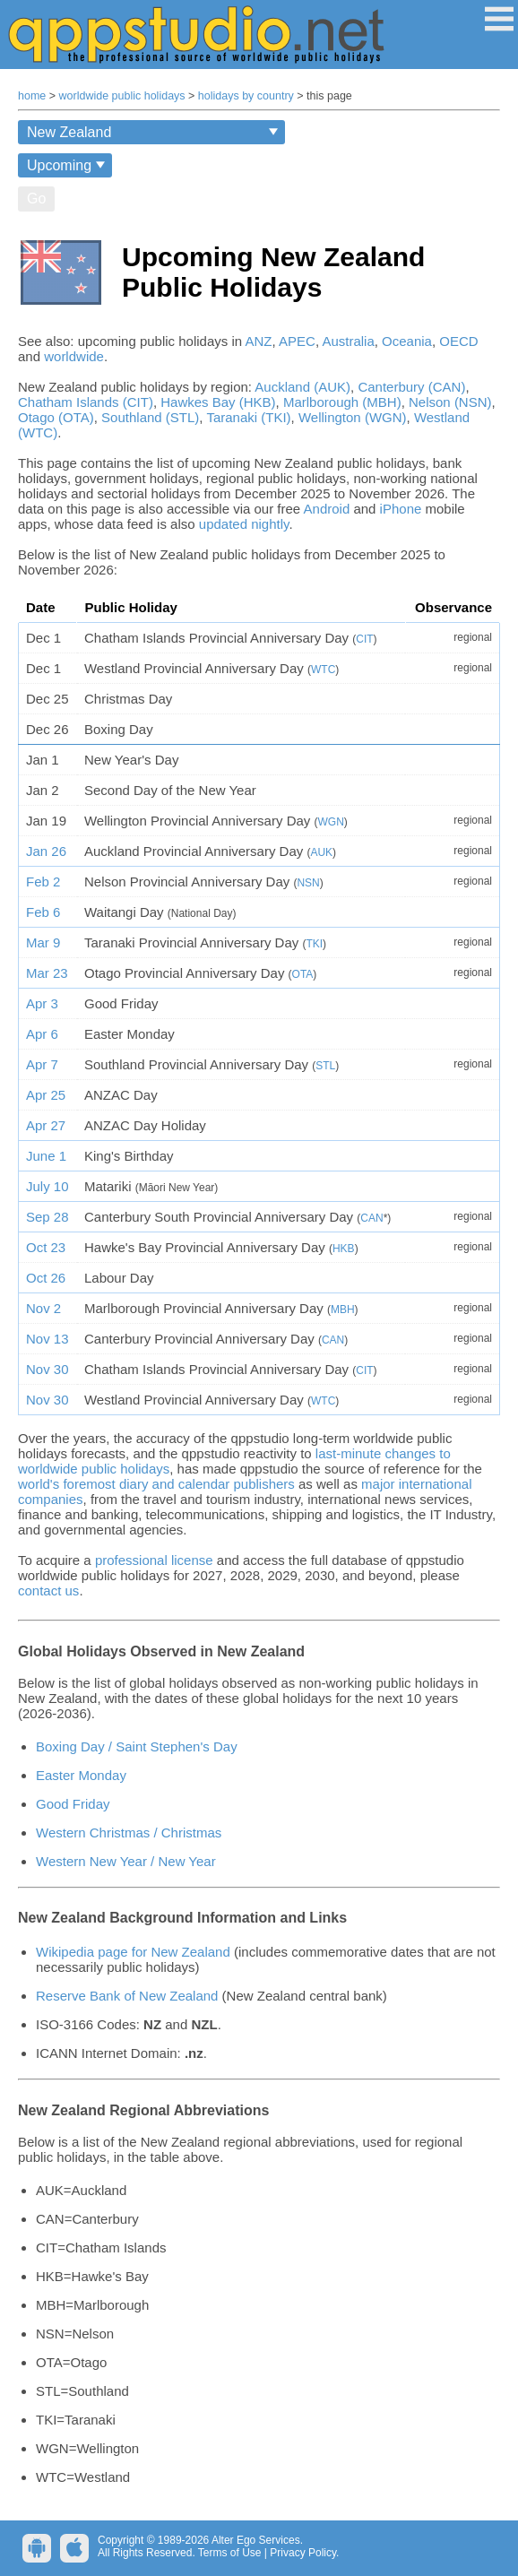 The height and width of the screenshot is (2576, 518). What do you see at coordinates (133, 1951) in the screenshot?
I see `Wikipedia page for New Zealand` at bounding box center [133, 1951].